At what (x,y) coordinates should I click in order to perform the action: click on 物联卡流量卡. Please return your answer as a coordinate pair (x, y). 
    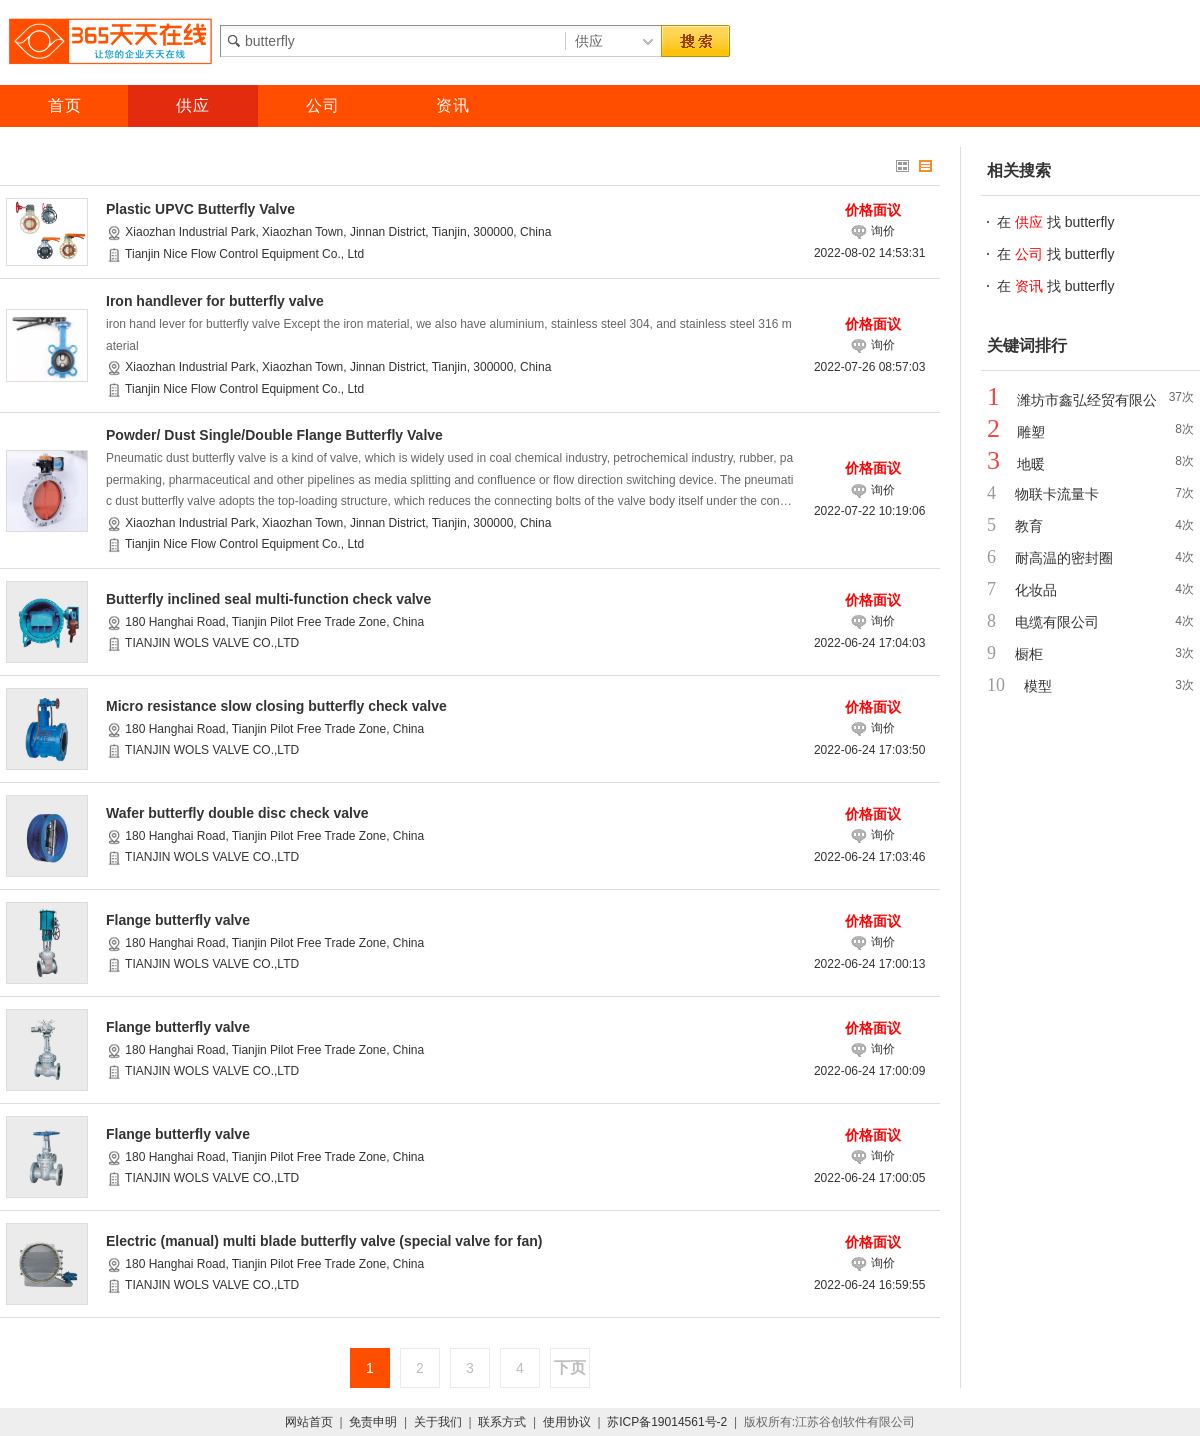
    Looking at the image, I should click on (1057, 494).